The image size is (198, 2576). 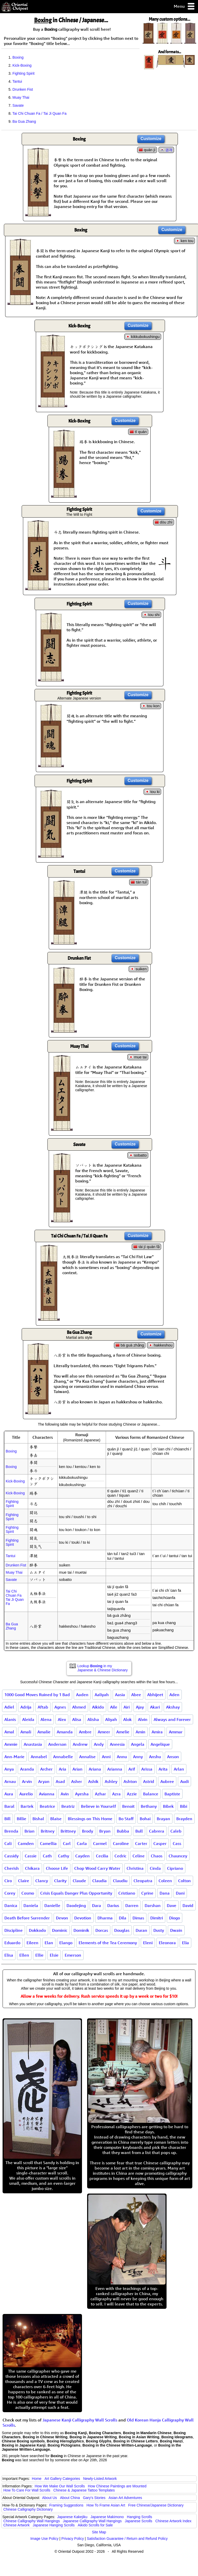 I want to click on Bryan, so click(x=105, y=1831).